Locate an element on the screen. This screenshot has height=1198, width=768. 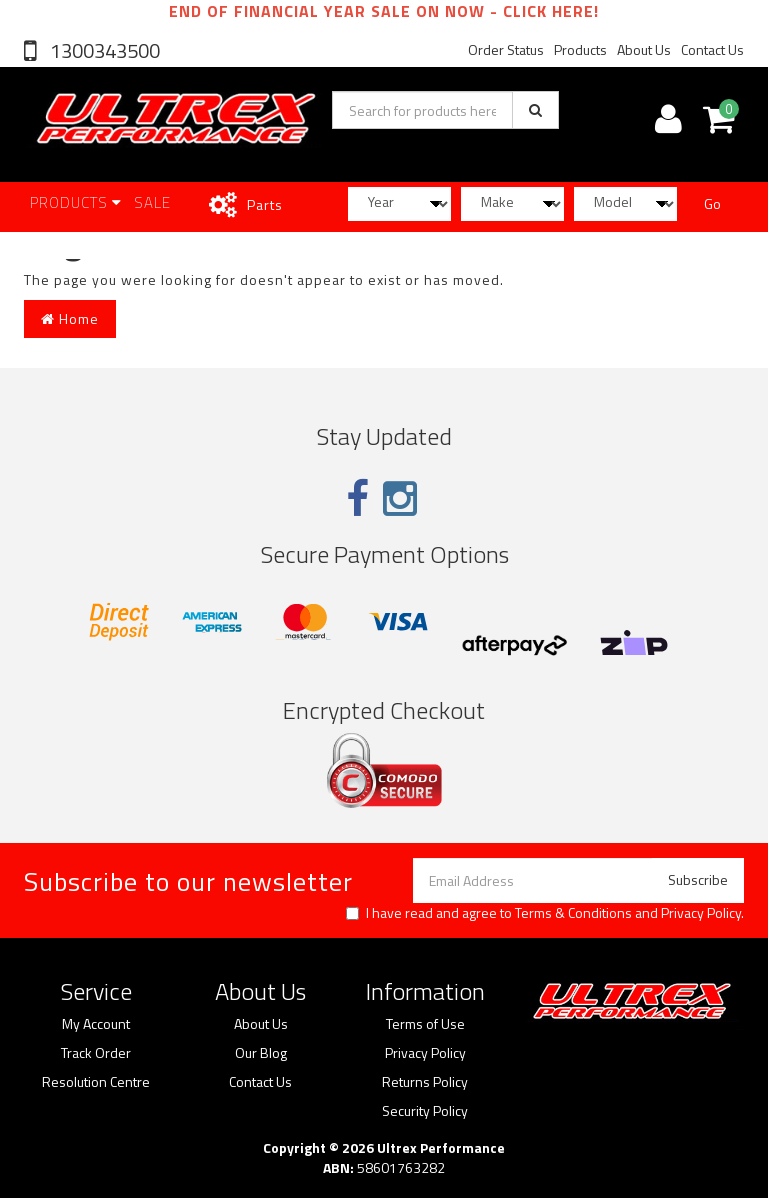
Privacy Policy is located at coordinates (701, 912).